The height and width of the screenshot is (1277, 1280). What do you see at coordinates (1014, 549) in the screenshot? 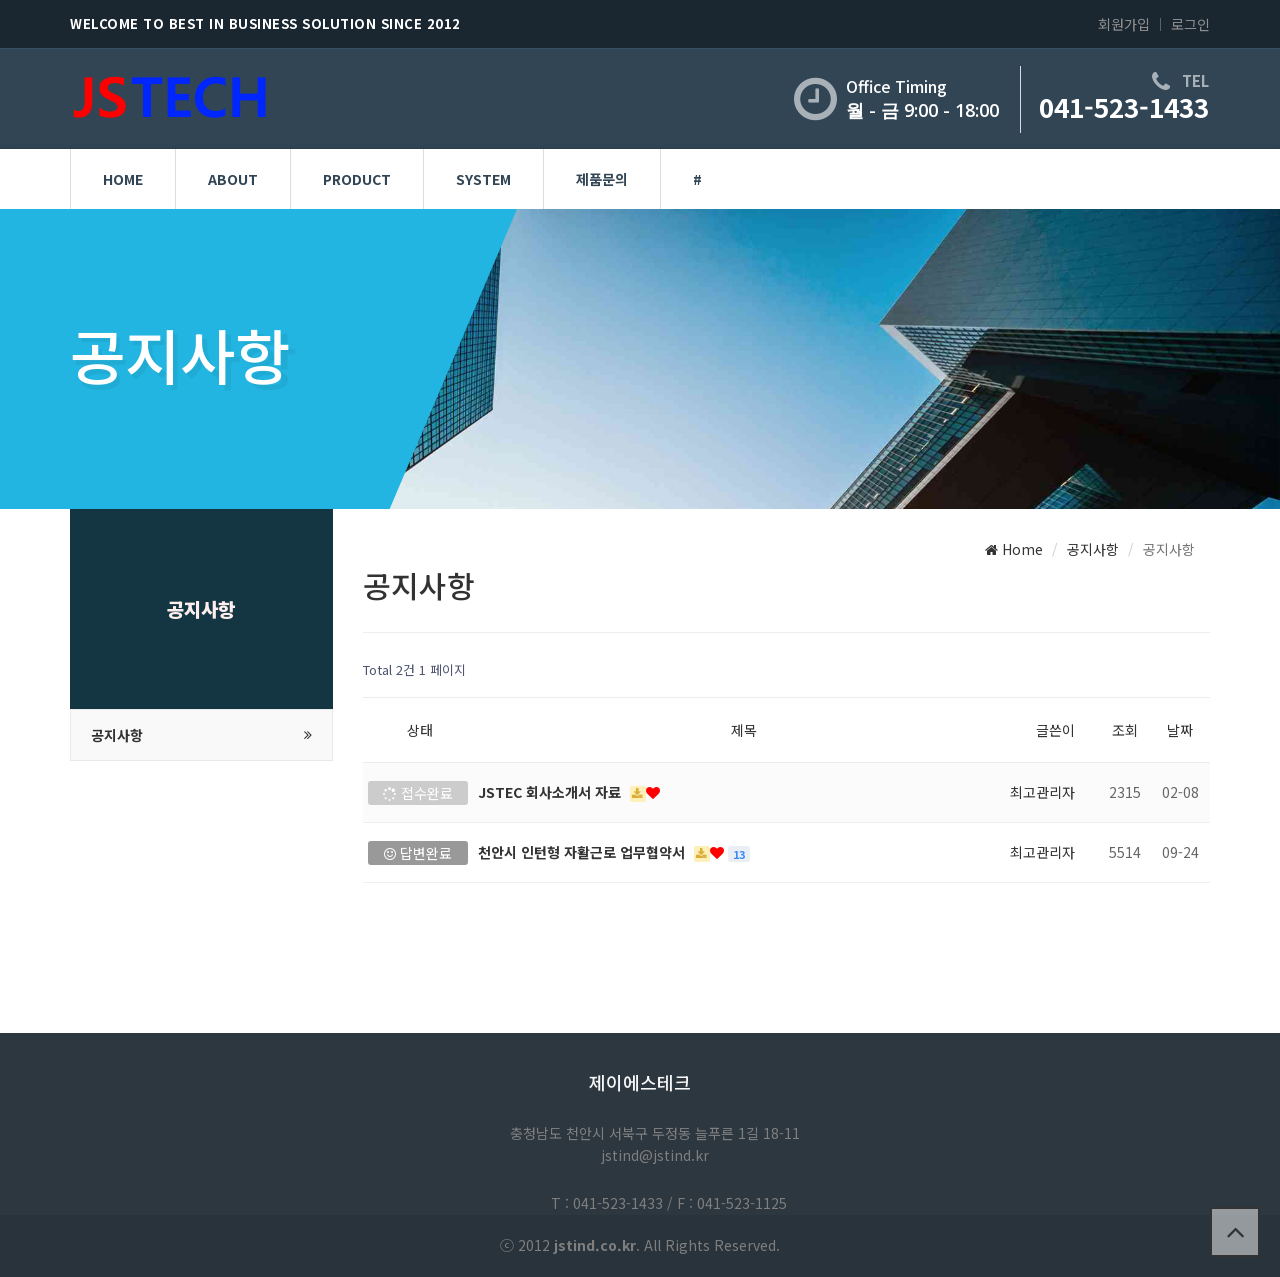
I see `Home` at bounding box center [1014, 549].